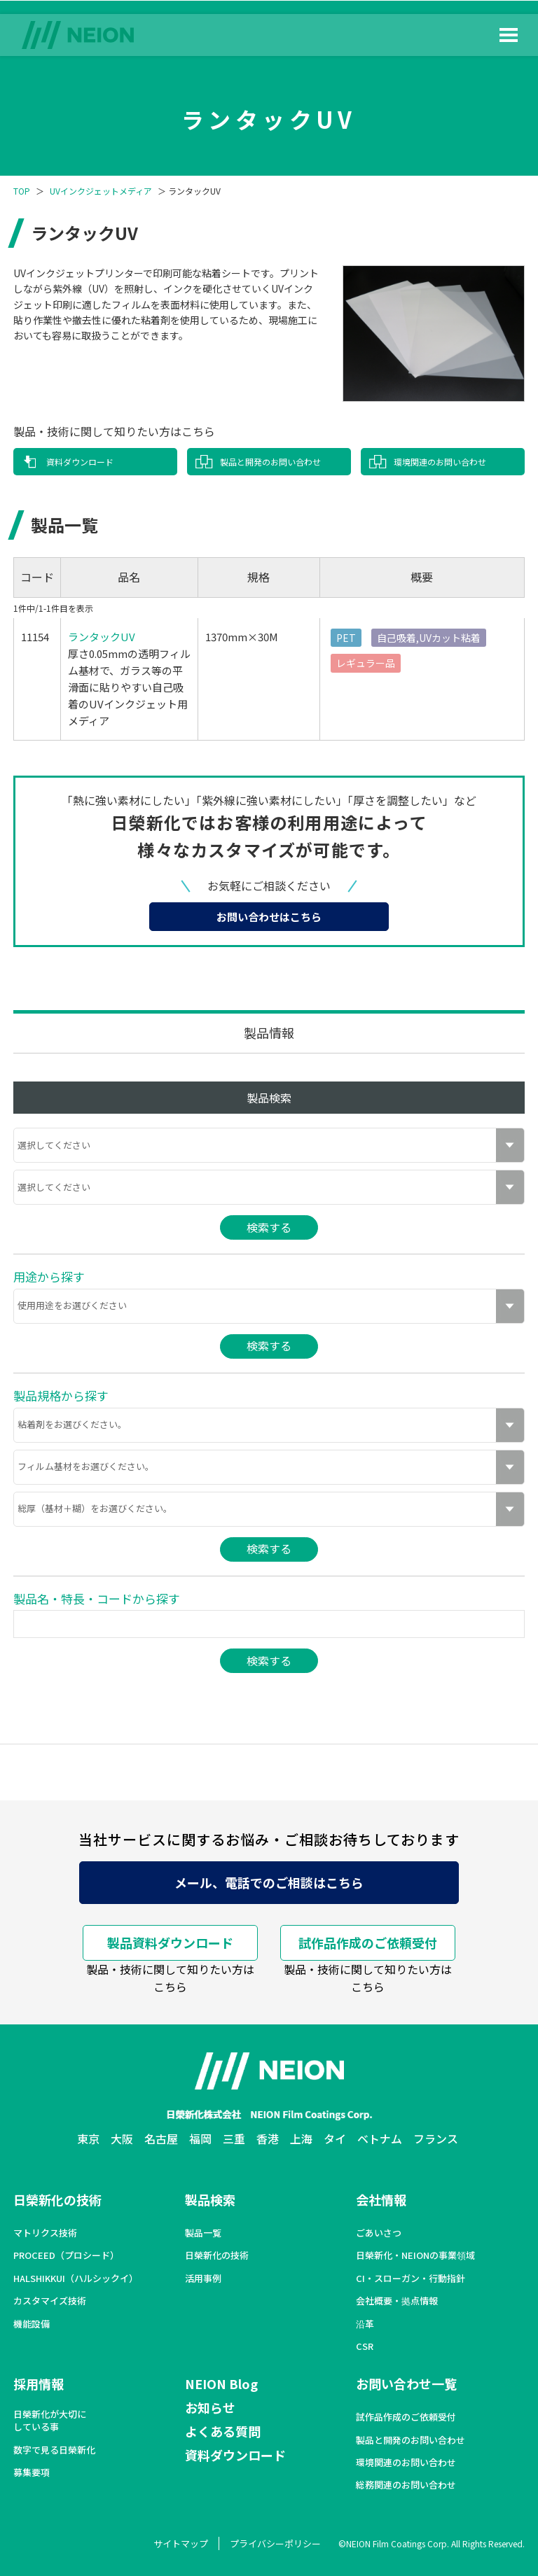 The height and width of the screenshot is (2576, 538). I want to click on 機能設備, so click(31, 2324).